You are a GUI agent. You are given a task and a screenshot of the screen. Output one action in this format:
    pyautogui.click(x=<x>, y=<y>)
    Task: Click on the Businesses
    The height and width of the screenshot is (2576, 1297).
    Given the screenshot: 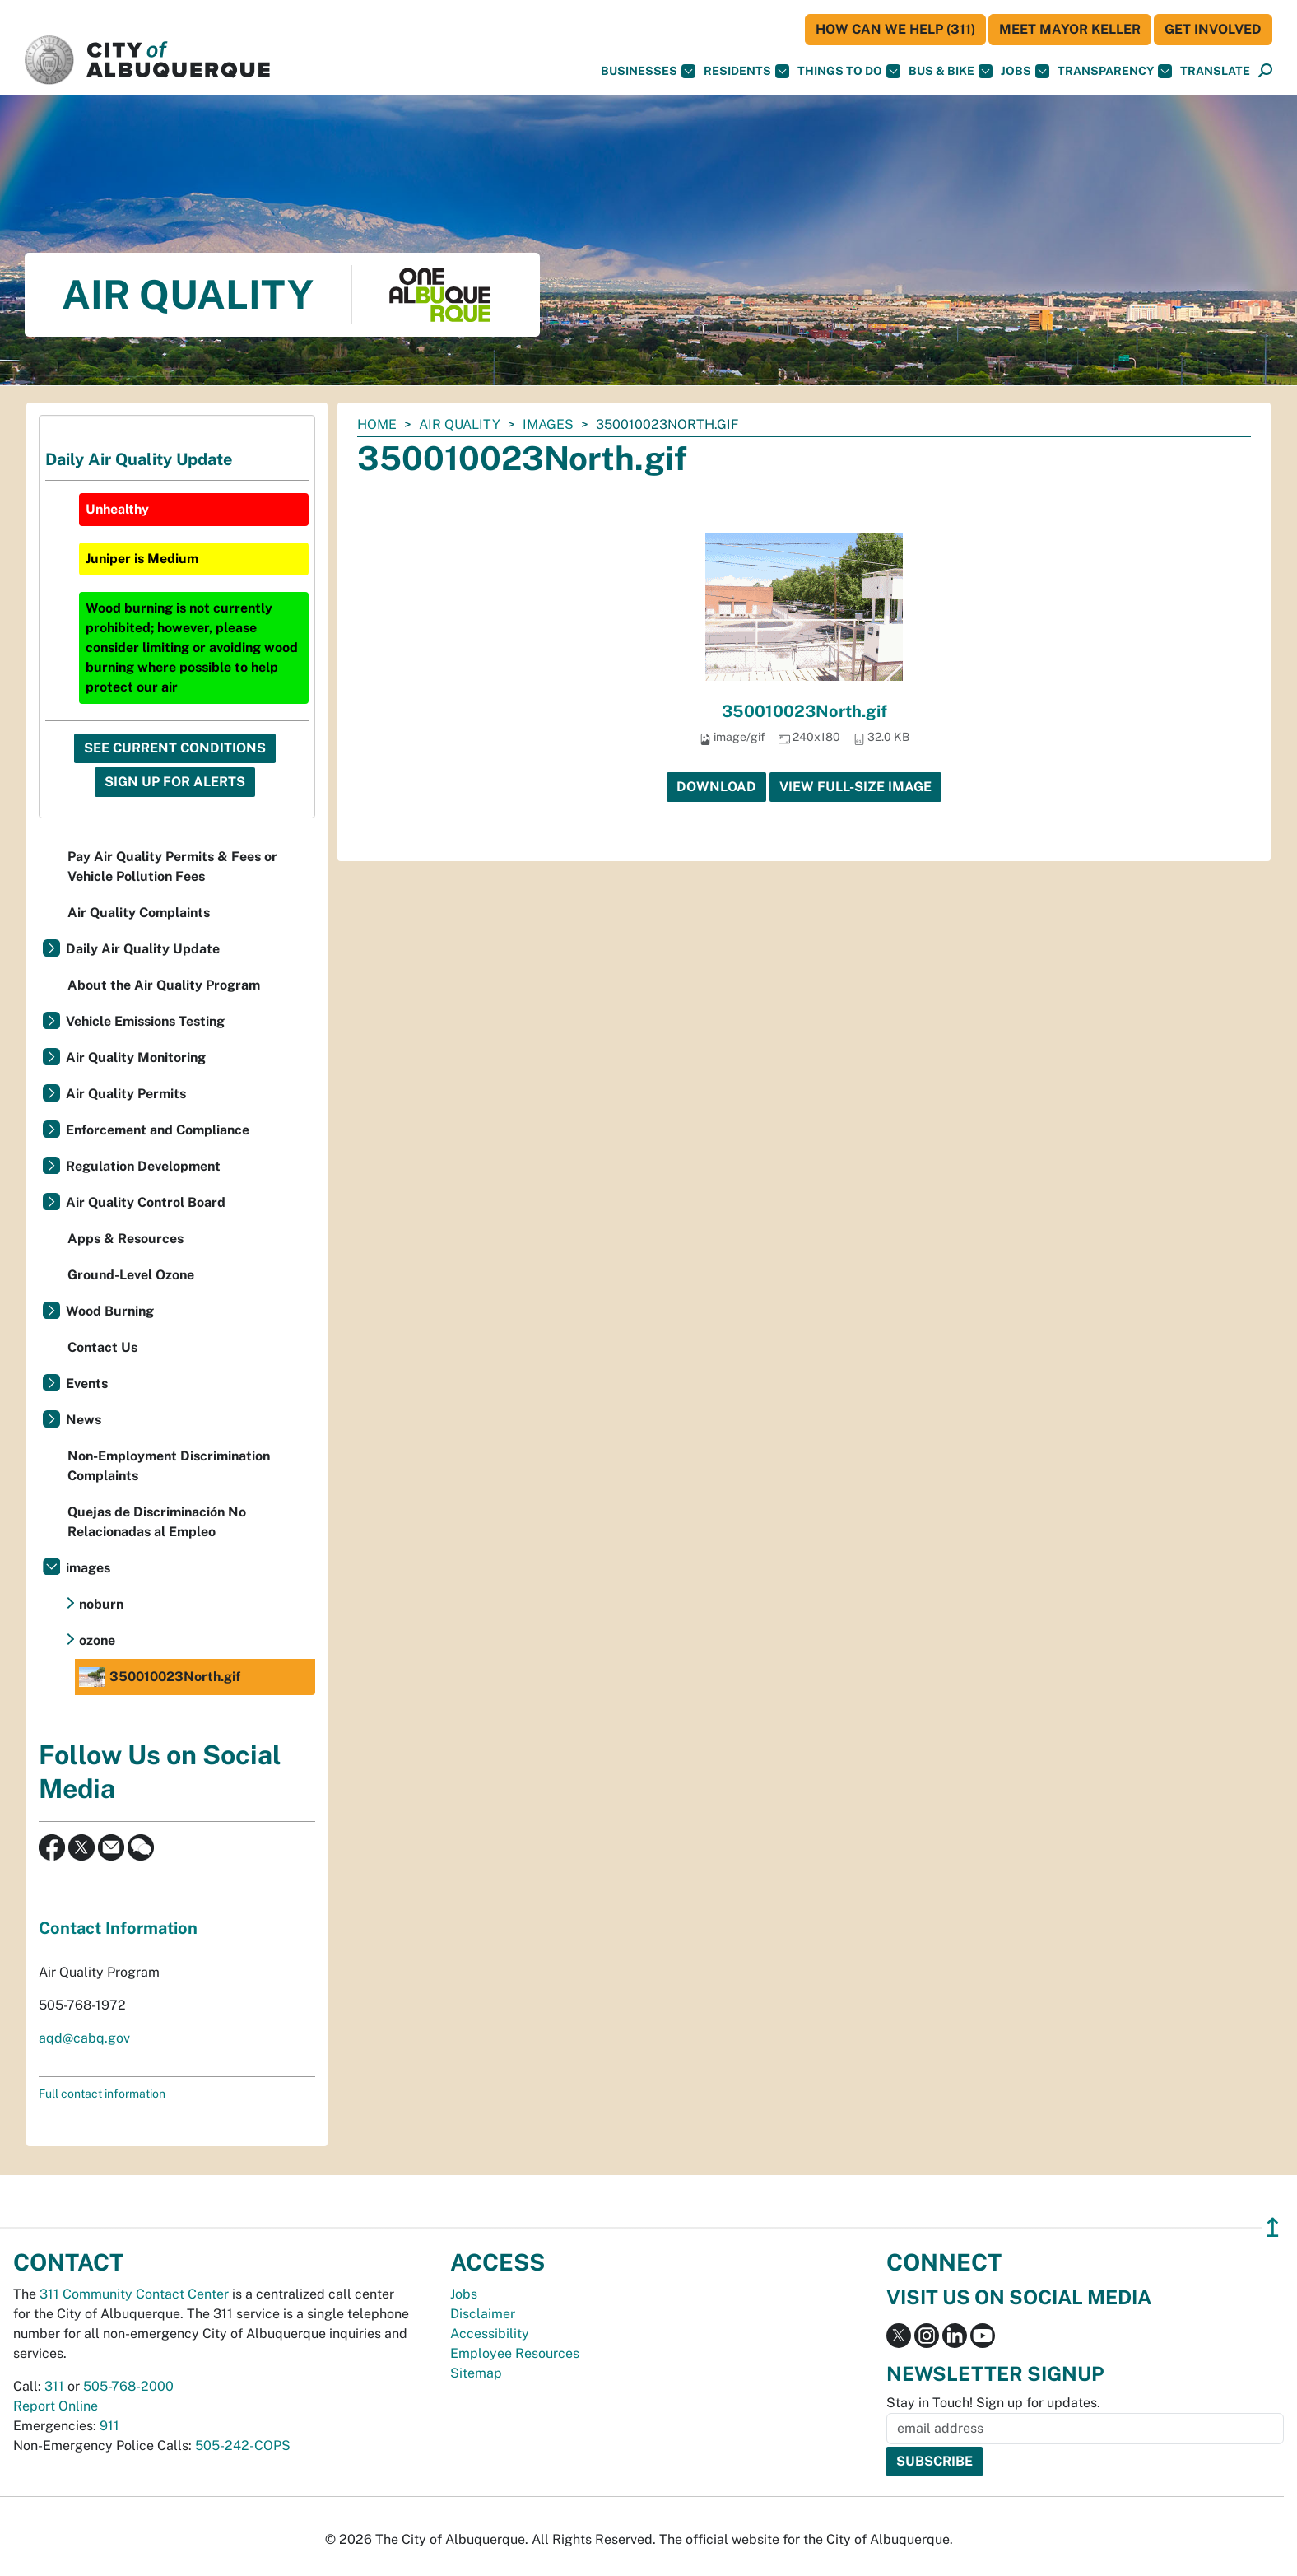 What is the action you would take?
    pyautogui.click(x=648, y=71)
    